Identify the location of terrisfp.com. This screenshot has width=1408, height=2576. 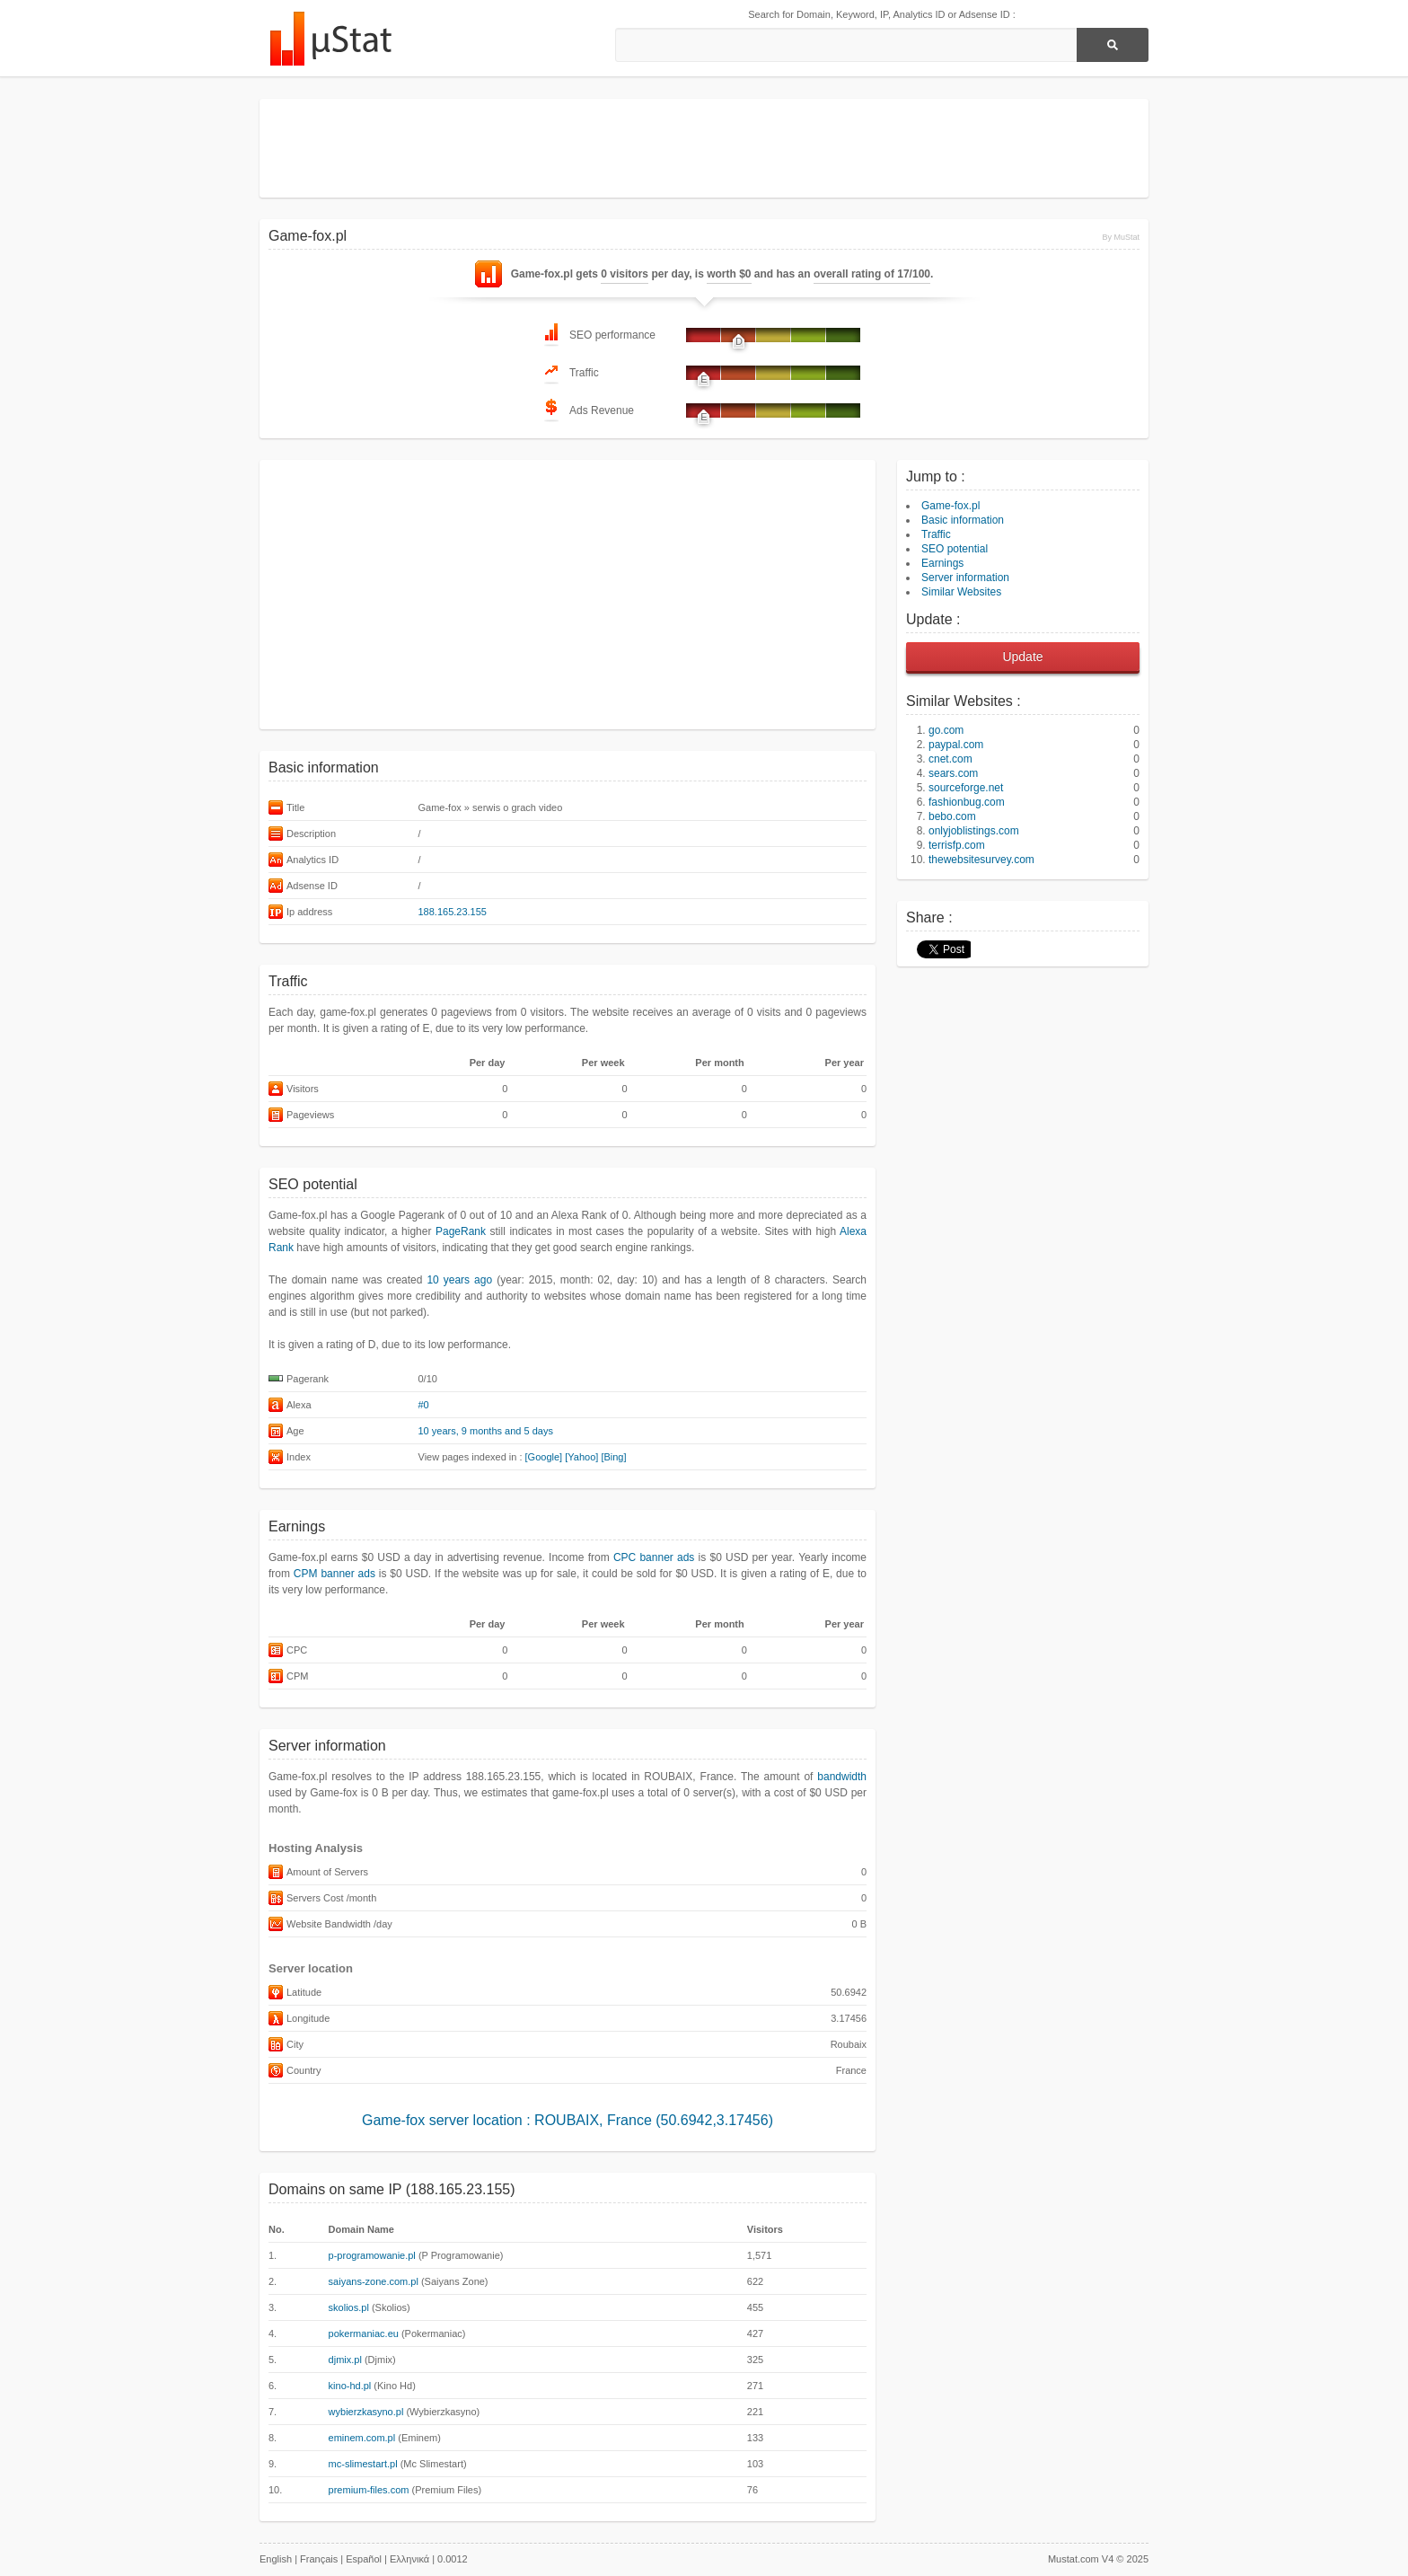
(956, 845).